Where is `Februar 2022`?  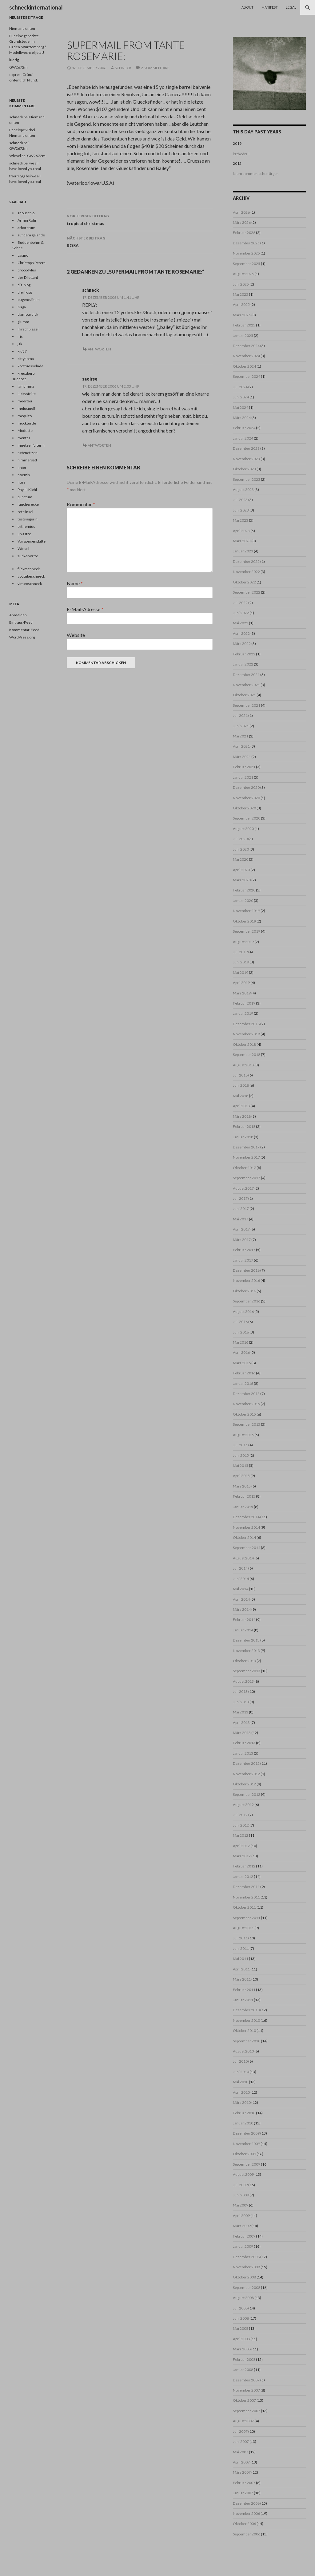 Februar 2022 is located at coordinates (244, 654).